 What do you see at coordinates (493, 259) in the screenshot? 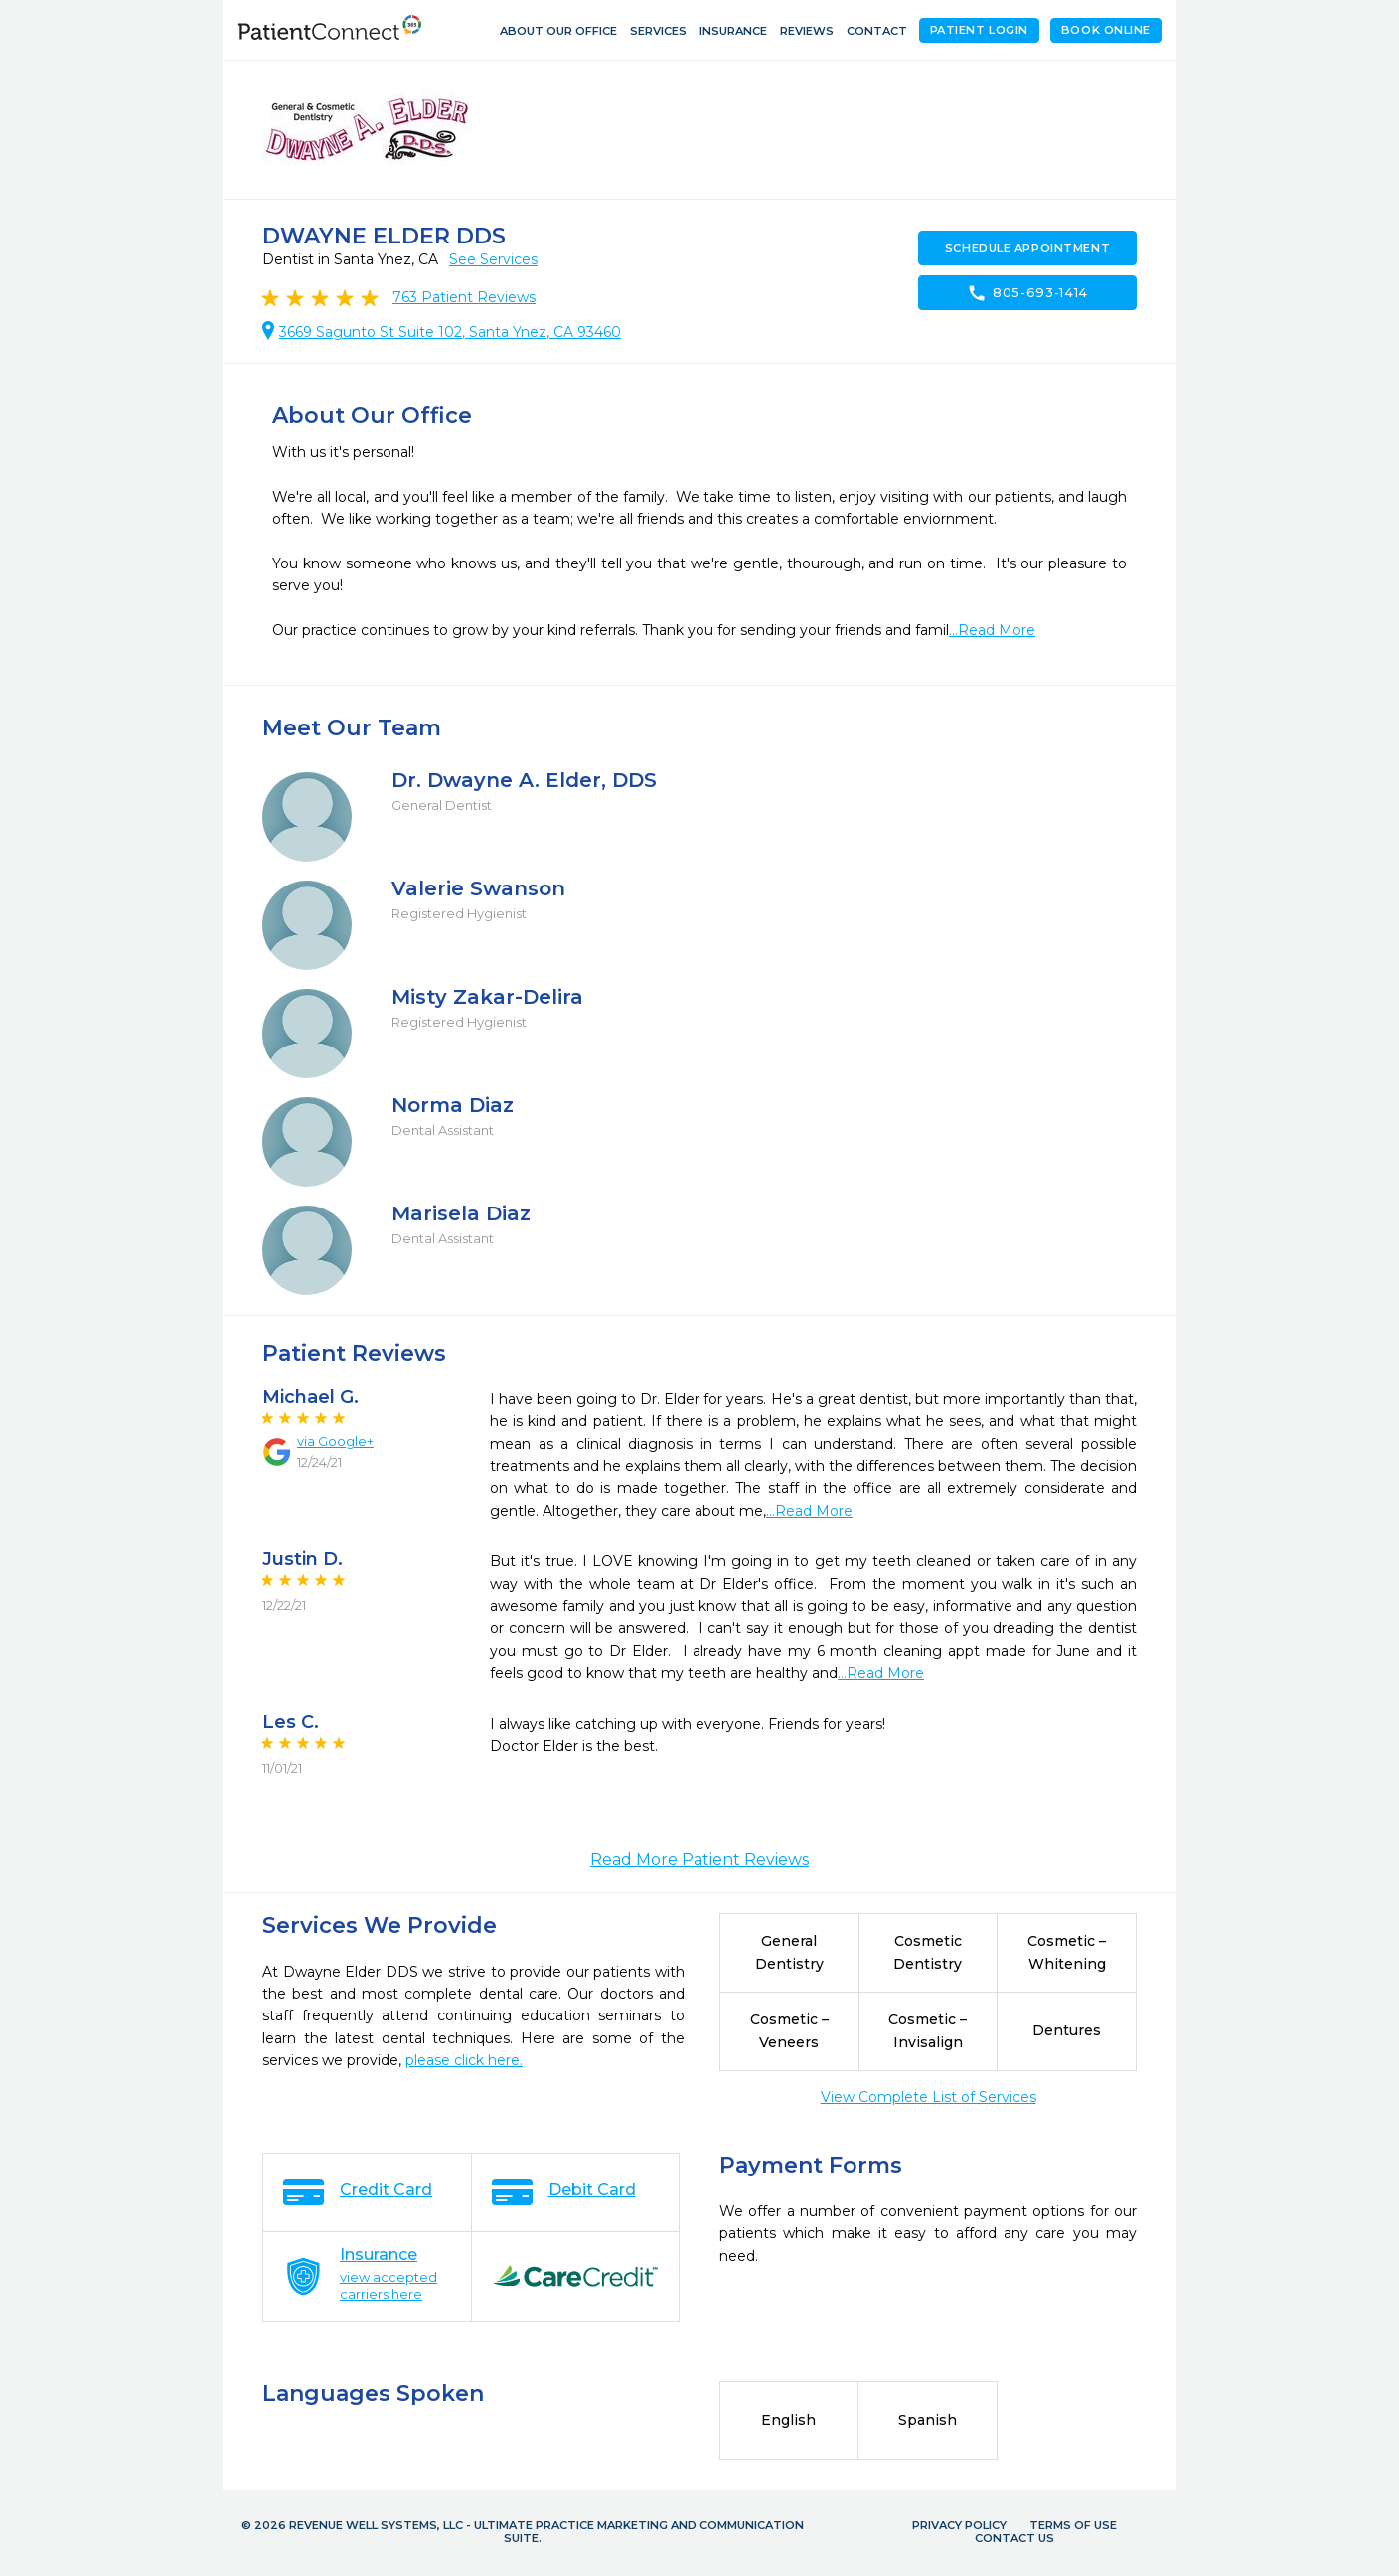
I see `See Services` at bounding box center [493, 259].